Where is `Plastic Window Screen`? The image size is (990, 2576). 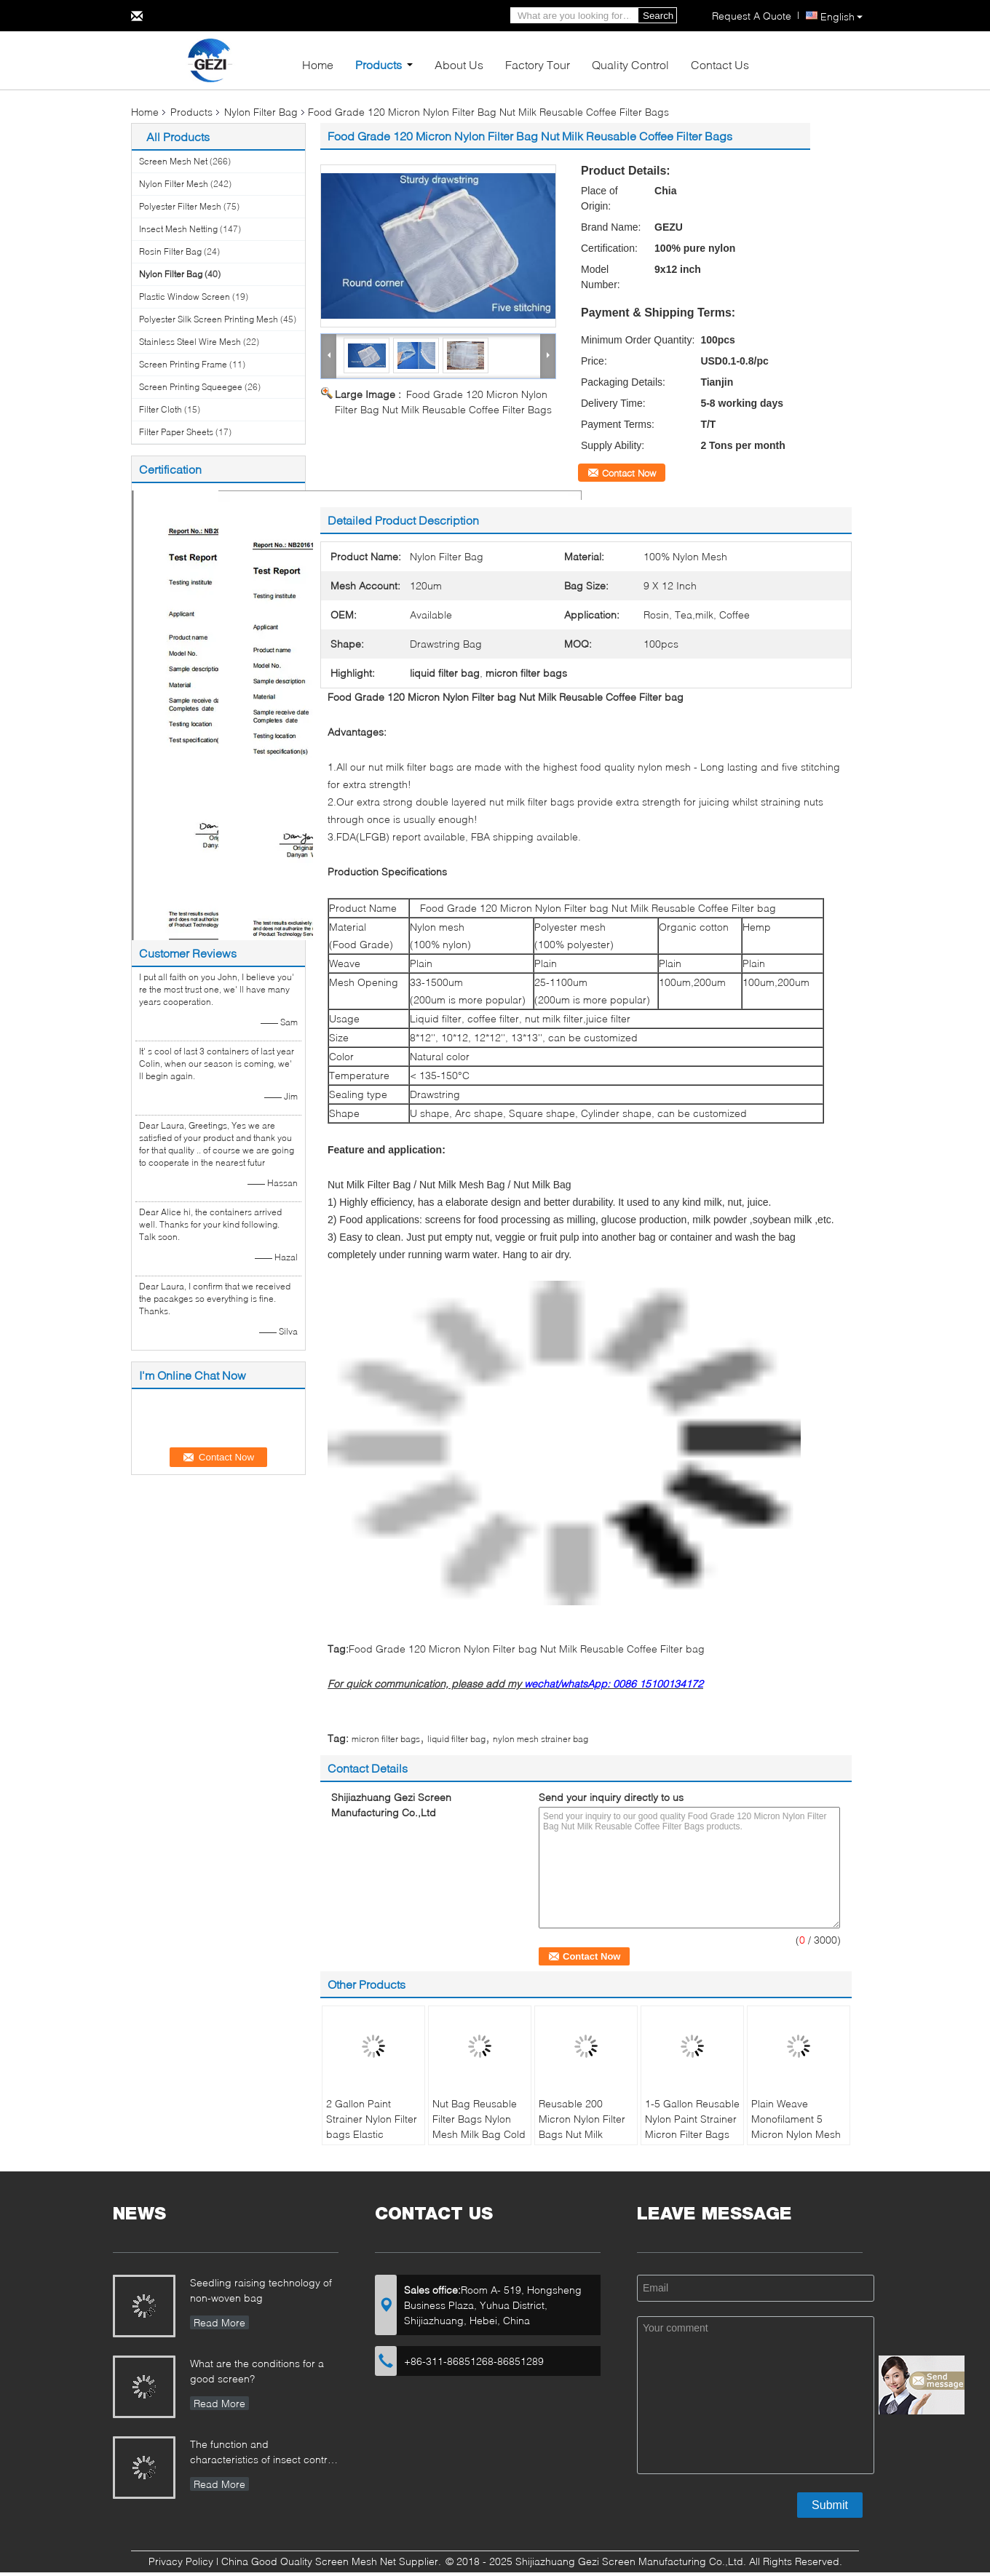
Plastic Window Screen is located at coordinates (184, 296).